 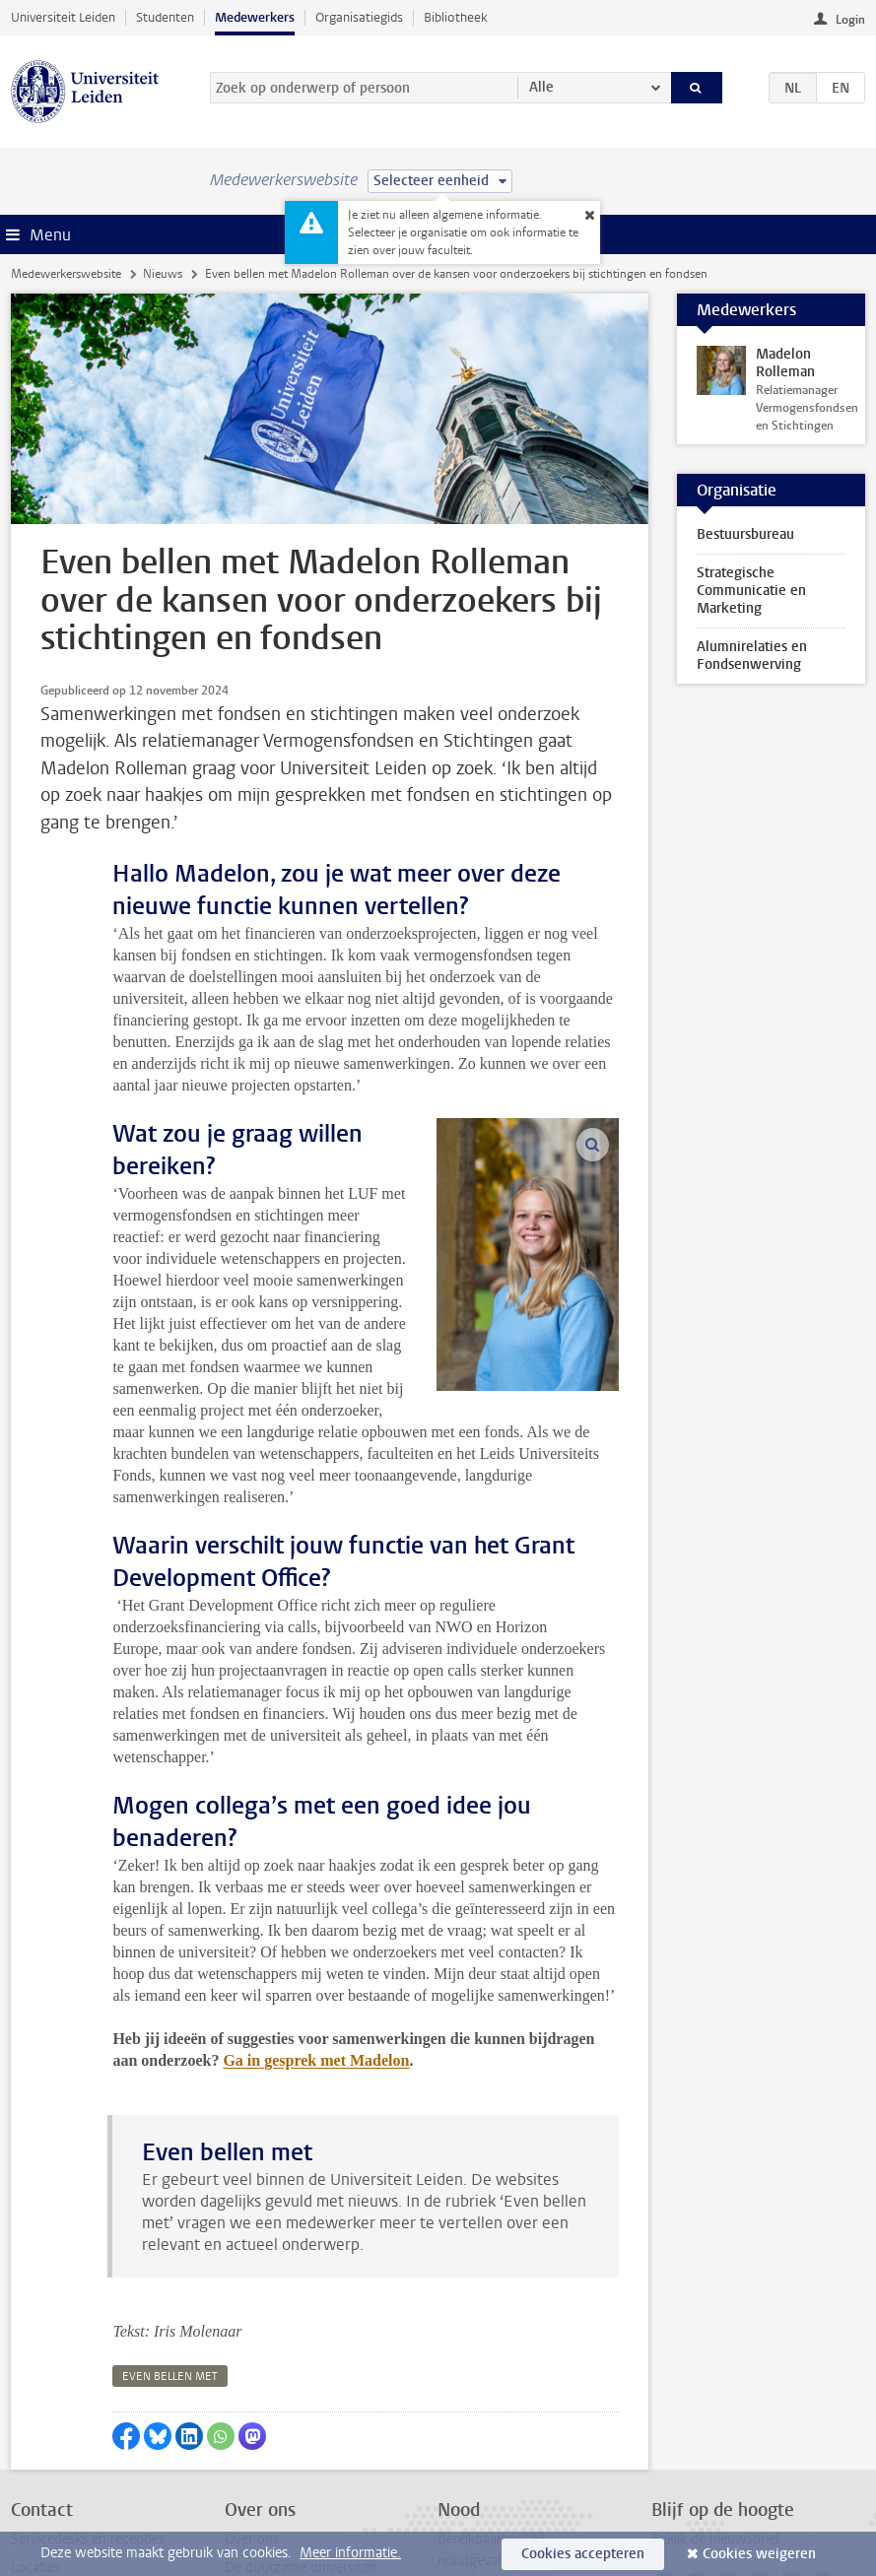 What do you see at coordinates (165, 17) in the screenshot?
I see `Studenten` at bounding box center [165, 17].